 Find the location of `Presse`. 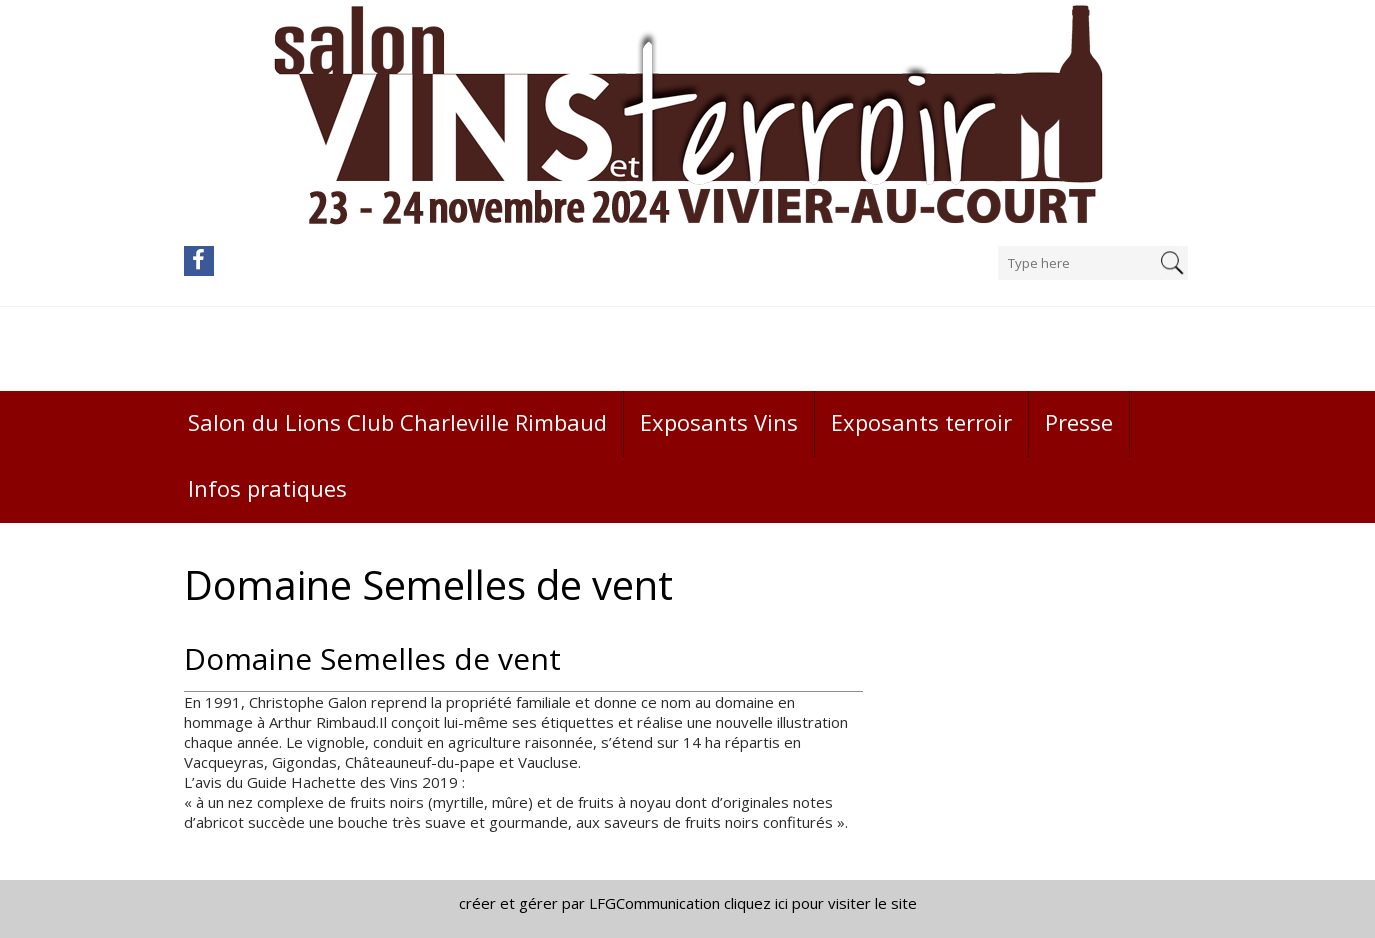

Presse is located at coordinates (1079, 422).